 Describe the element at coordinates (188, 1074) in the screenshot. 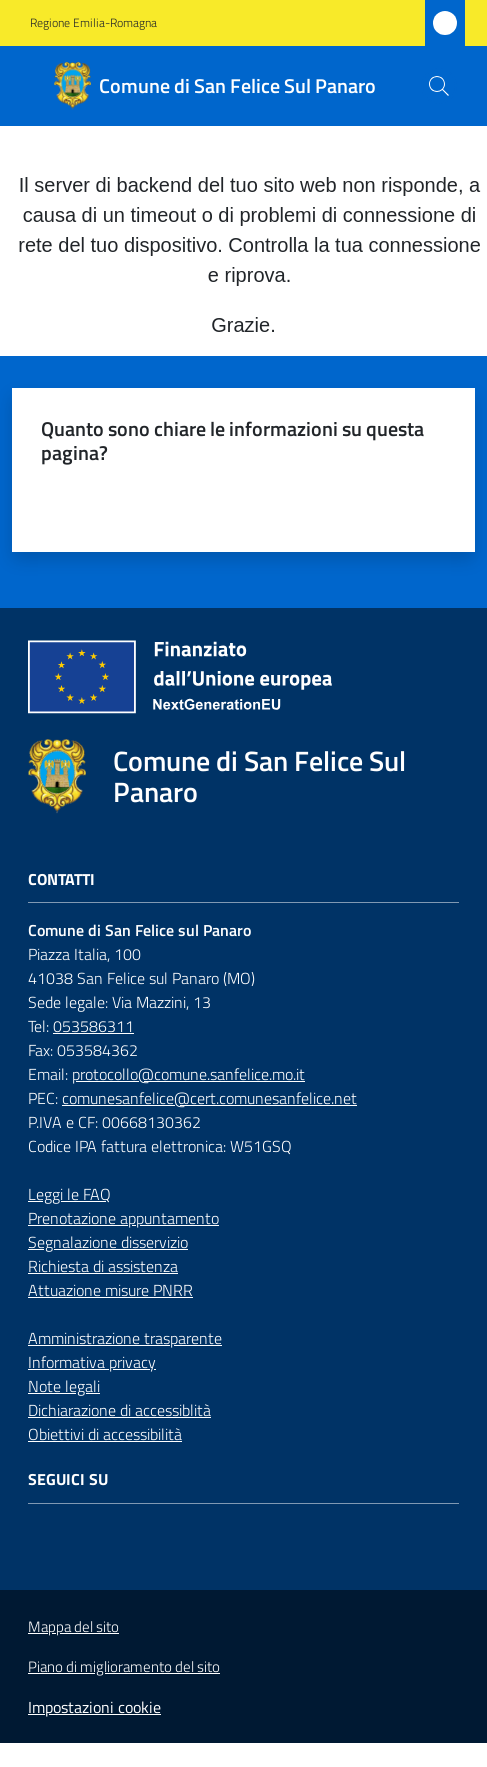

I see `protocollo@comune.sanfelice.mo.it` at that location.